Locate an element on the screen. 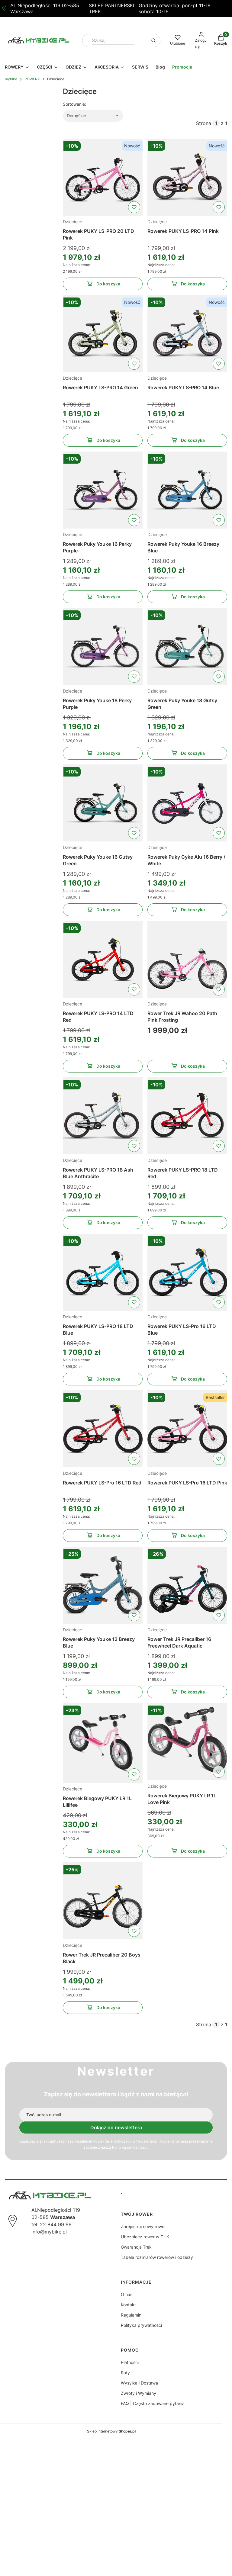 This screenshot has height=2576, width=232. Gwarancja Trek is located at coordinates (136, 2247).